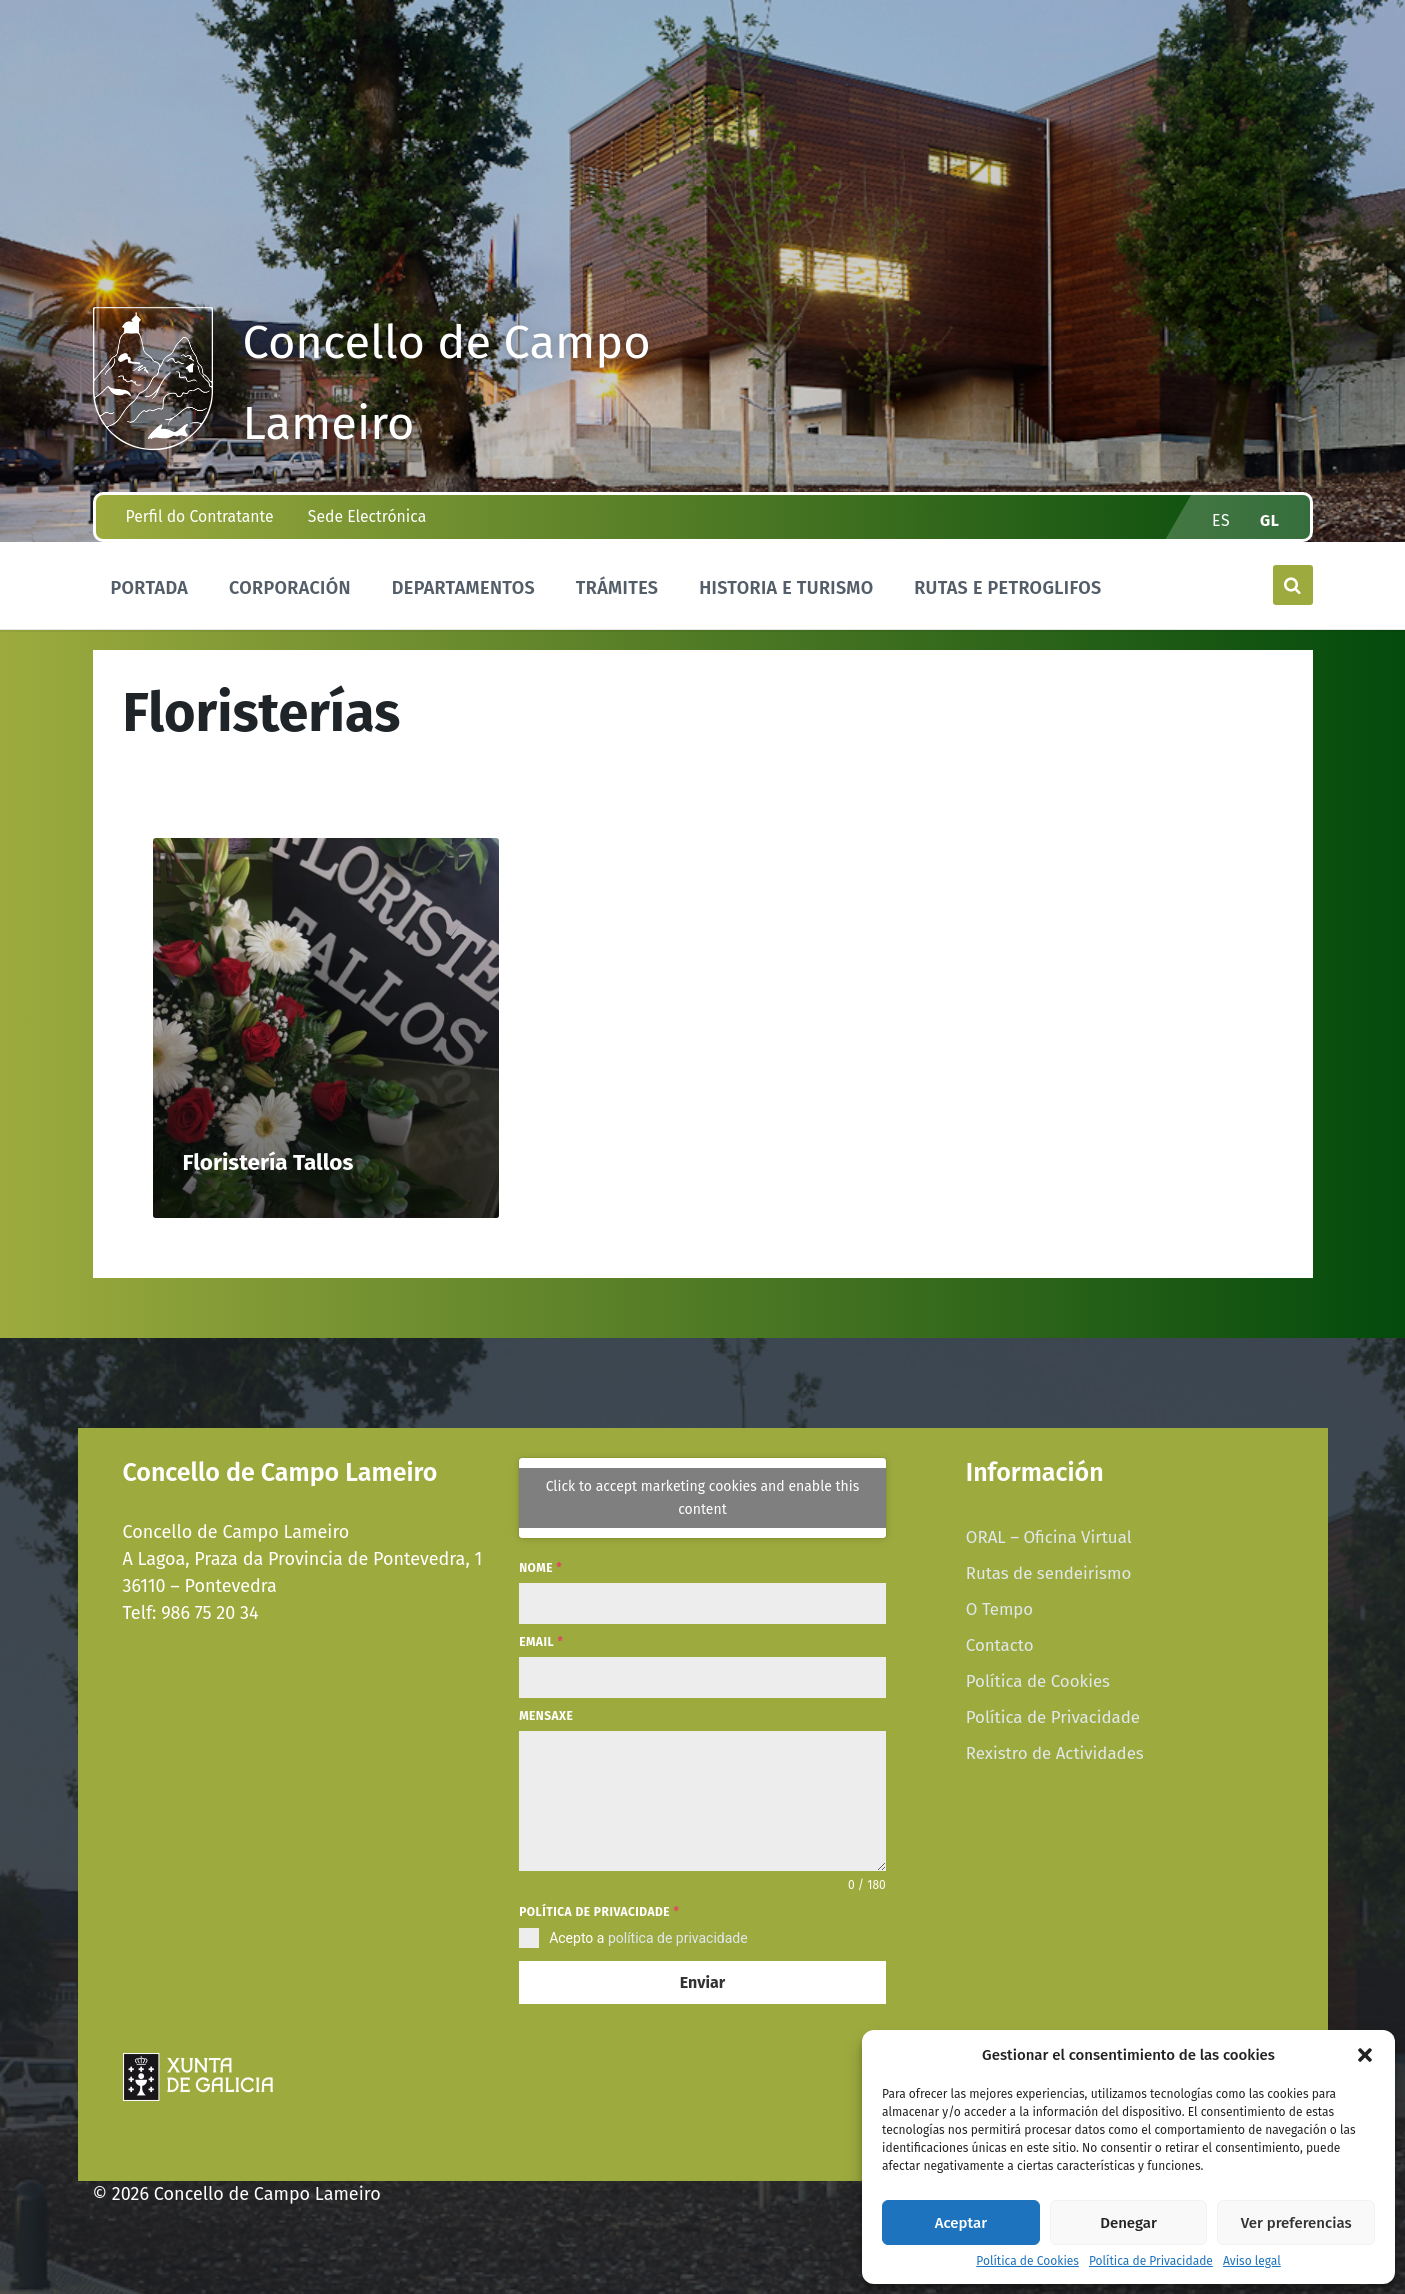 The width and height of the screenshot is (1405, 2294). Describe the element at coordinates (703, 1498) in the screenshot. I see `Click to accept marketing cookies and enable this content` at that location.